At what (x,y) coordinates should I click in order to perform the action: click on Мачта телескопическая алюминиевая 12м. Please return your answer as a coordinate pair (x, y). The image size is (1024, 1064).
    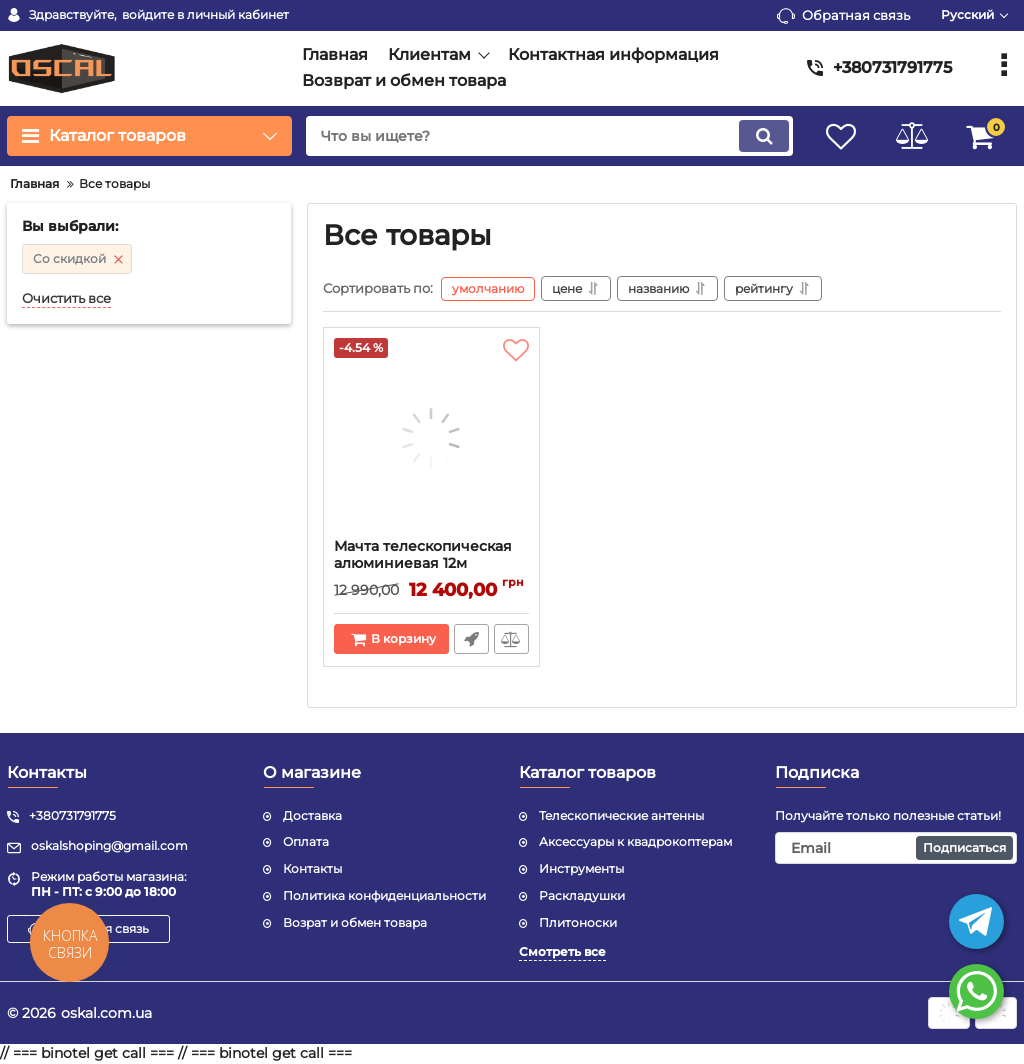
    Looking at the image, I should click on (423, 555).